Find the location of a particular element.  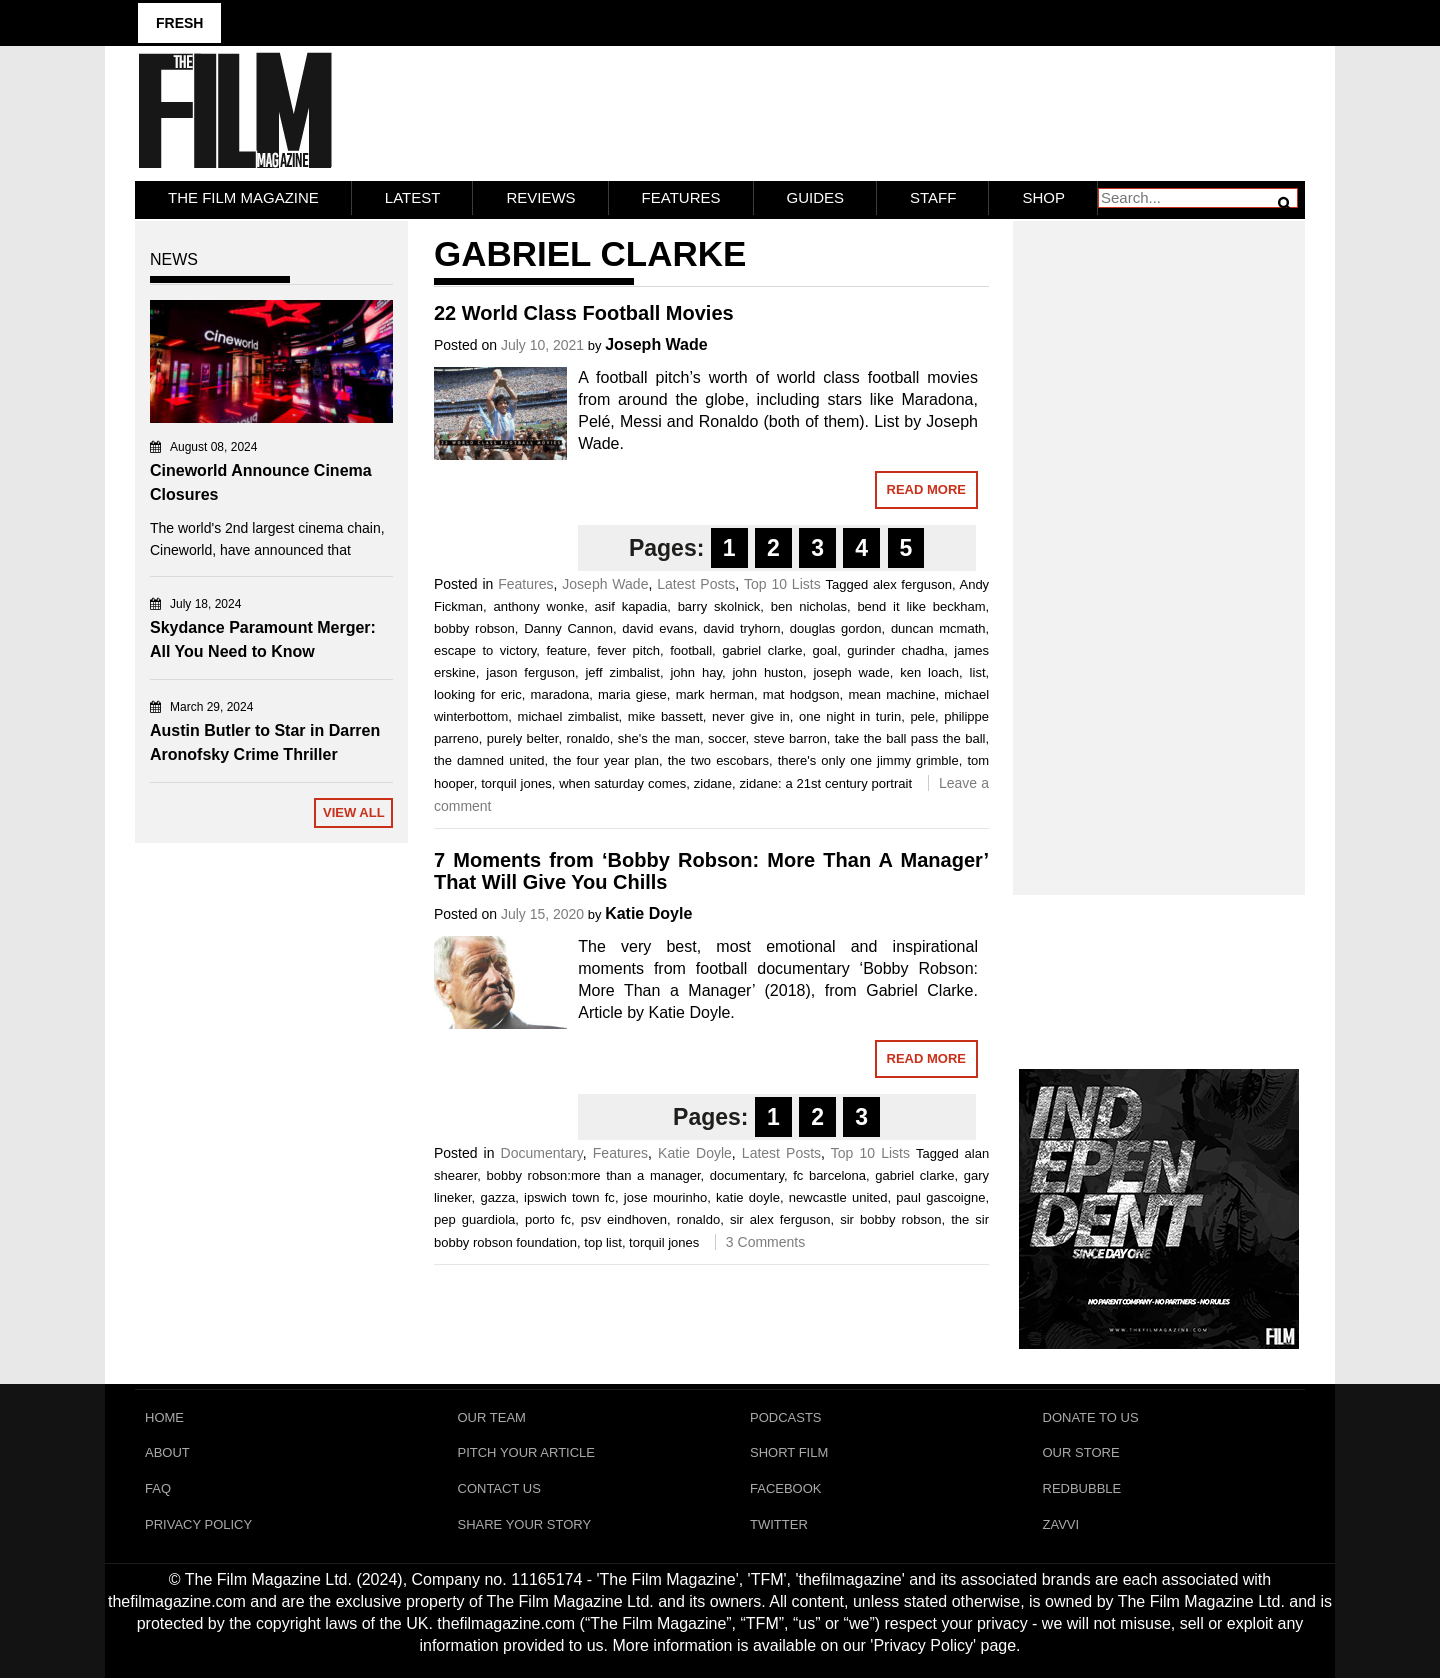

mean machine is located at coordinates (891, 694).